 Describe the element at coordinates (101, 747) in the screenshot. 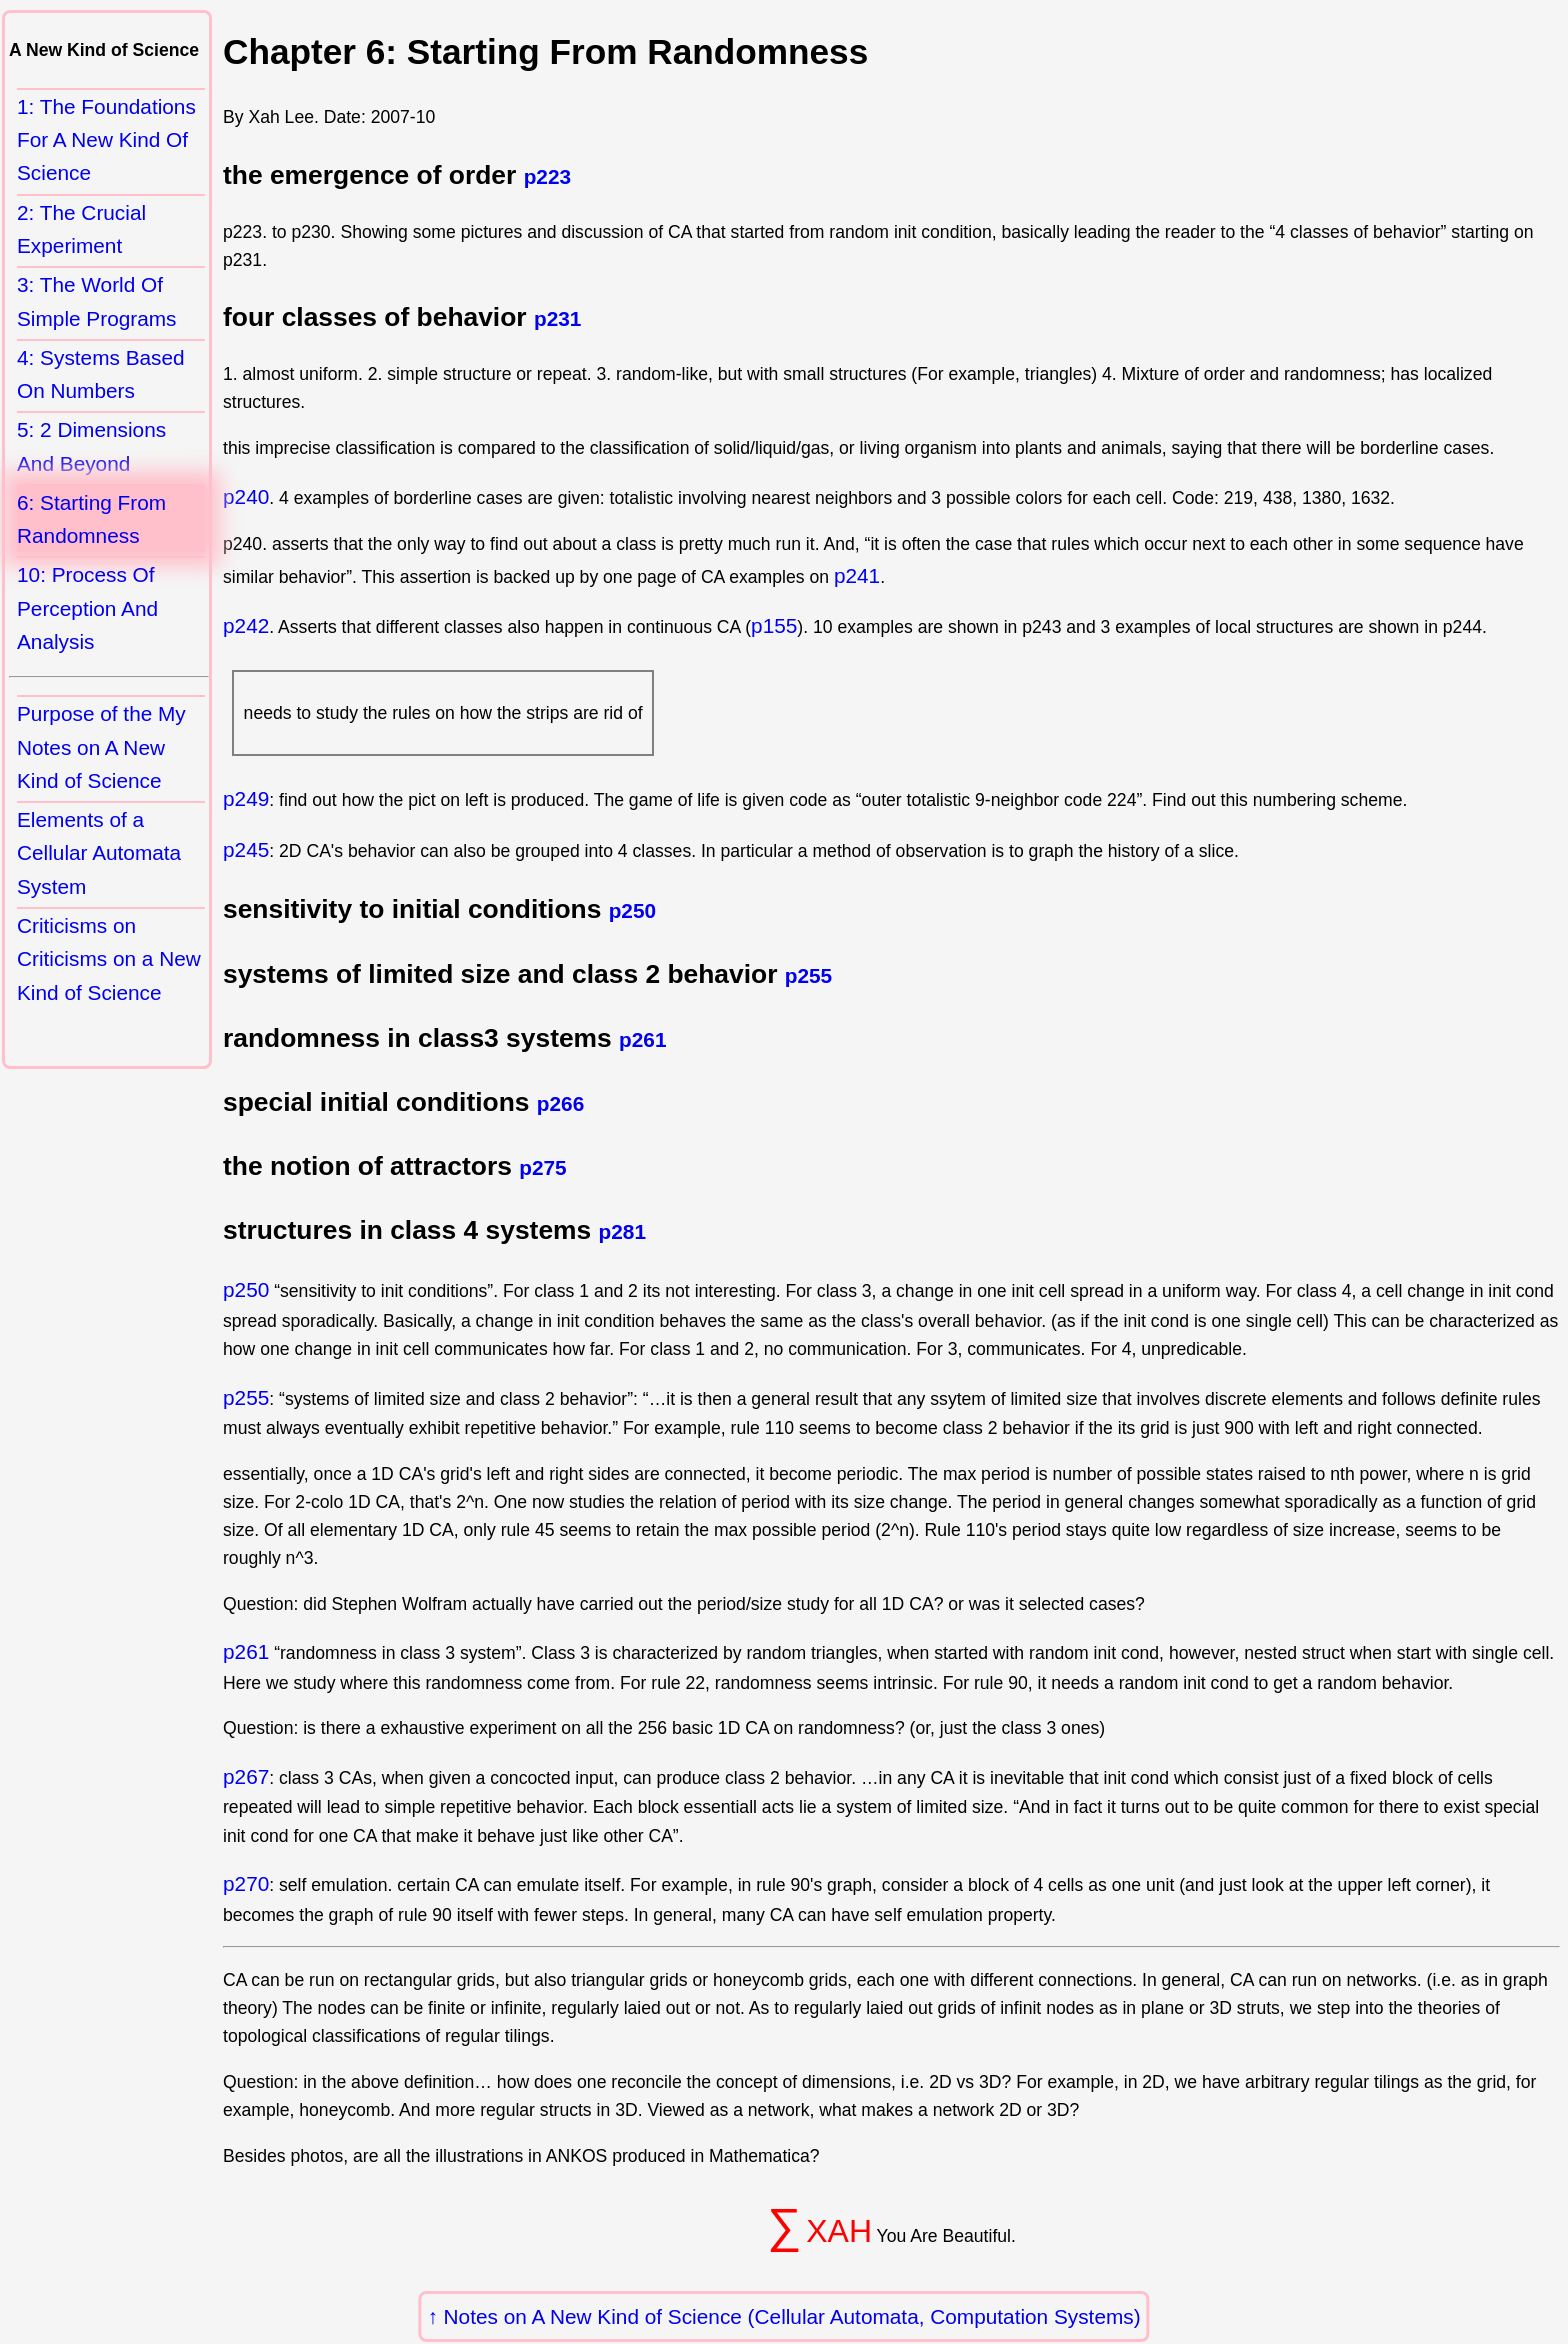

I see `Purpose of the My Notes on A New Kind of Science` at that location.